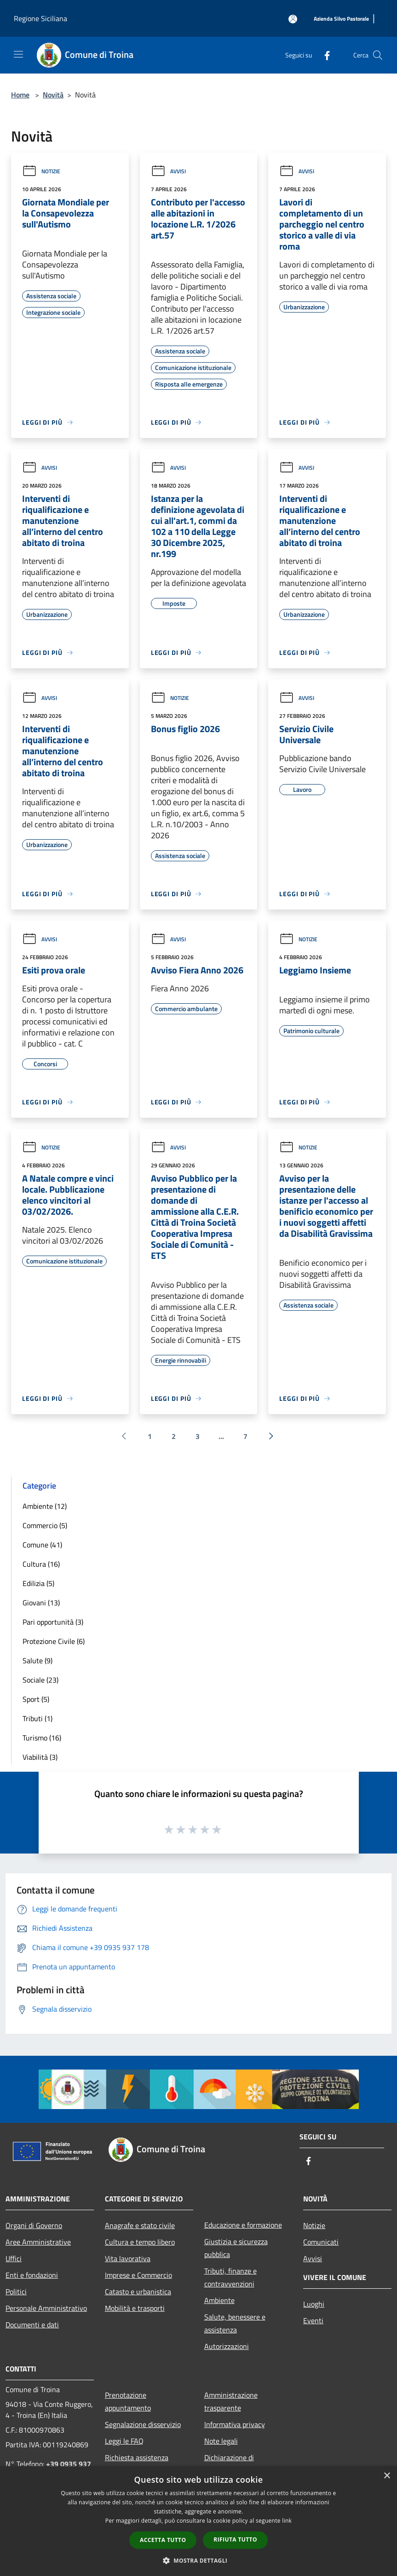 The height and width of the screenshot is (2576, 397). I want to click on Aree Amministrative, so click(38, 2241).